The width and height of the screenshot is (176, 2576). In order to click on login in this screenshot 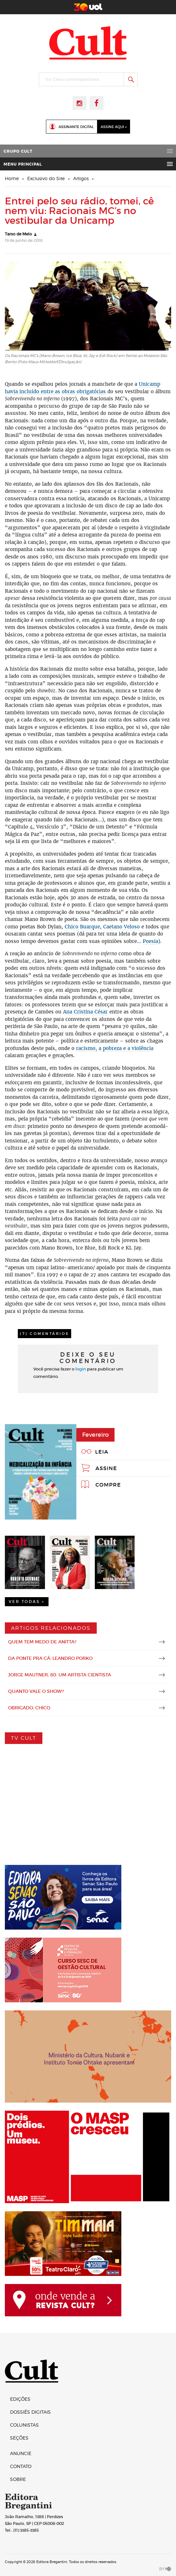, I will do `click(80, 1369)`.